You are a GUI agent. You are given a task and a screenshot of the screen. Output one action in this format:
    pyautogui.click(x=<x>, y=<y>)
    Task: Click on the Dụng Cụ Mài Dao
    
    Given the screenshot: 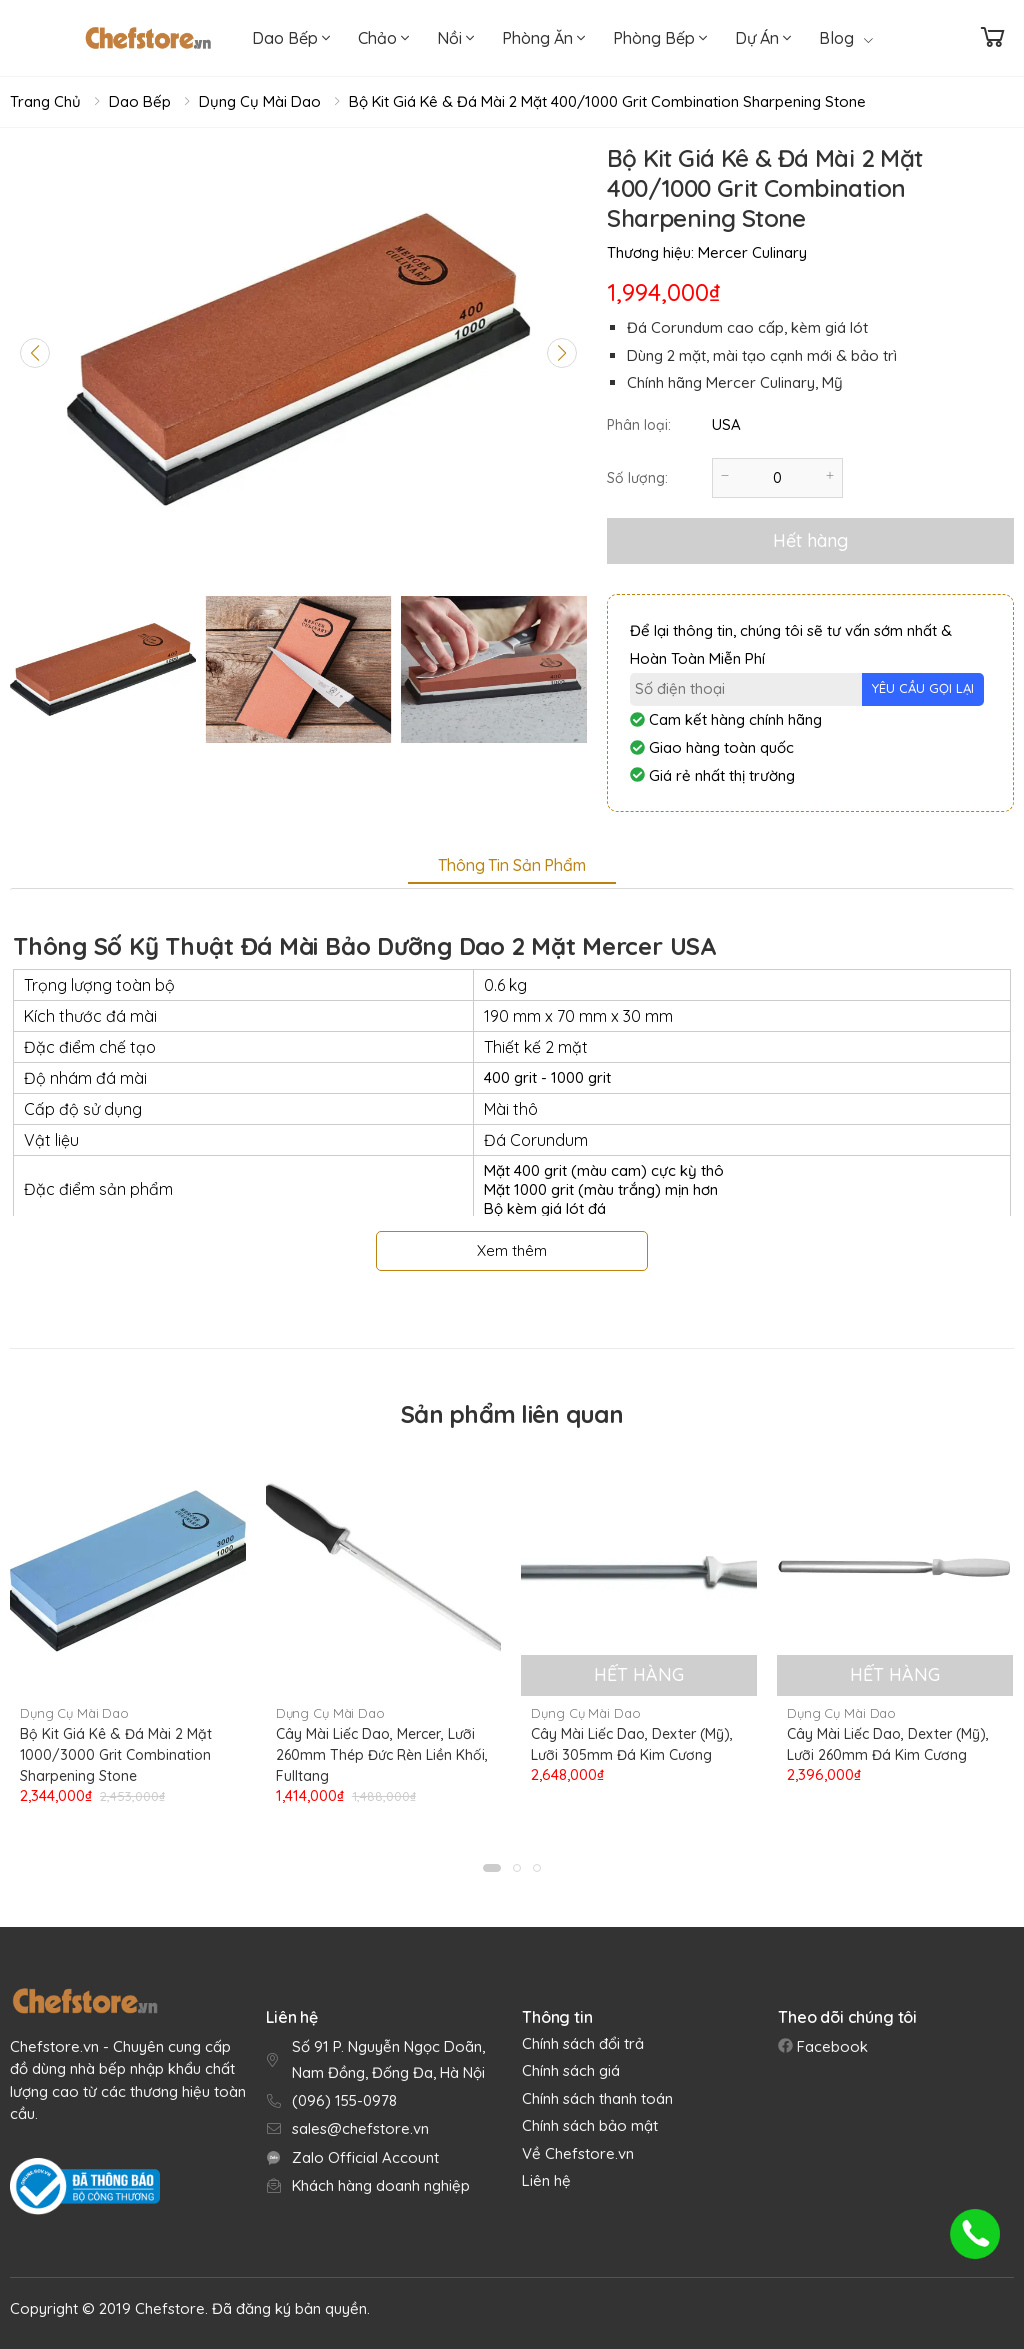 What is the action you would take?
    pyautogui.click(x=260, y=101)
    